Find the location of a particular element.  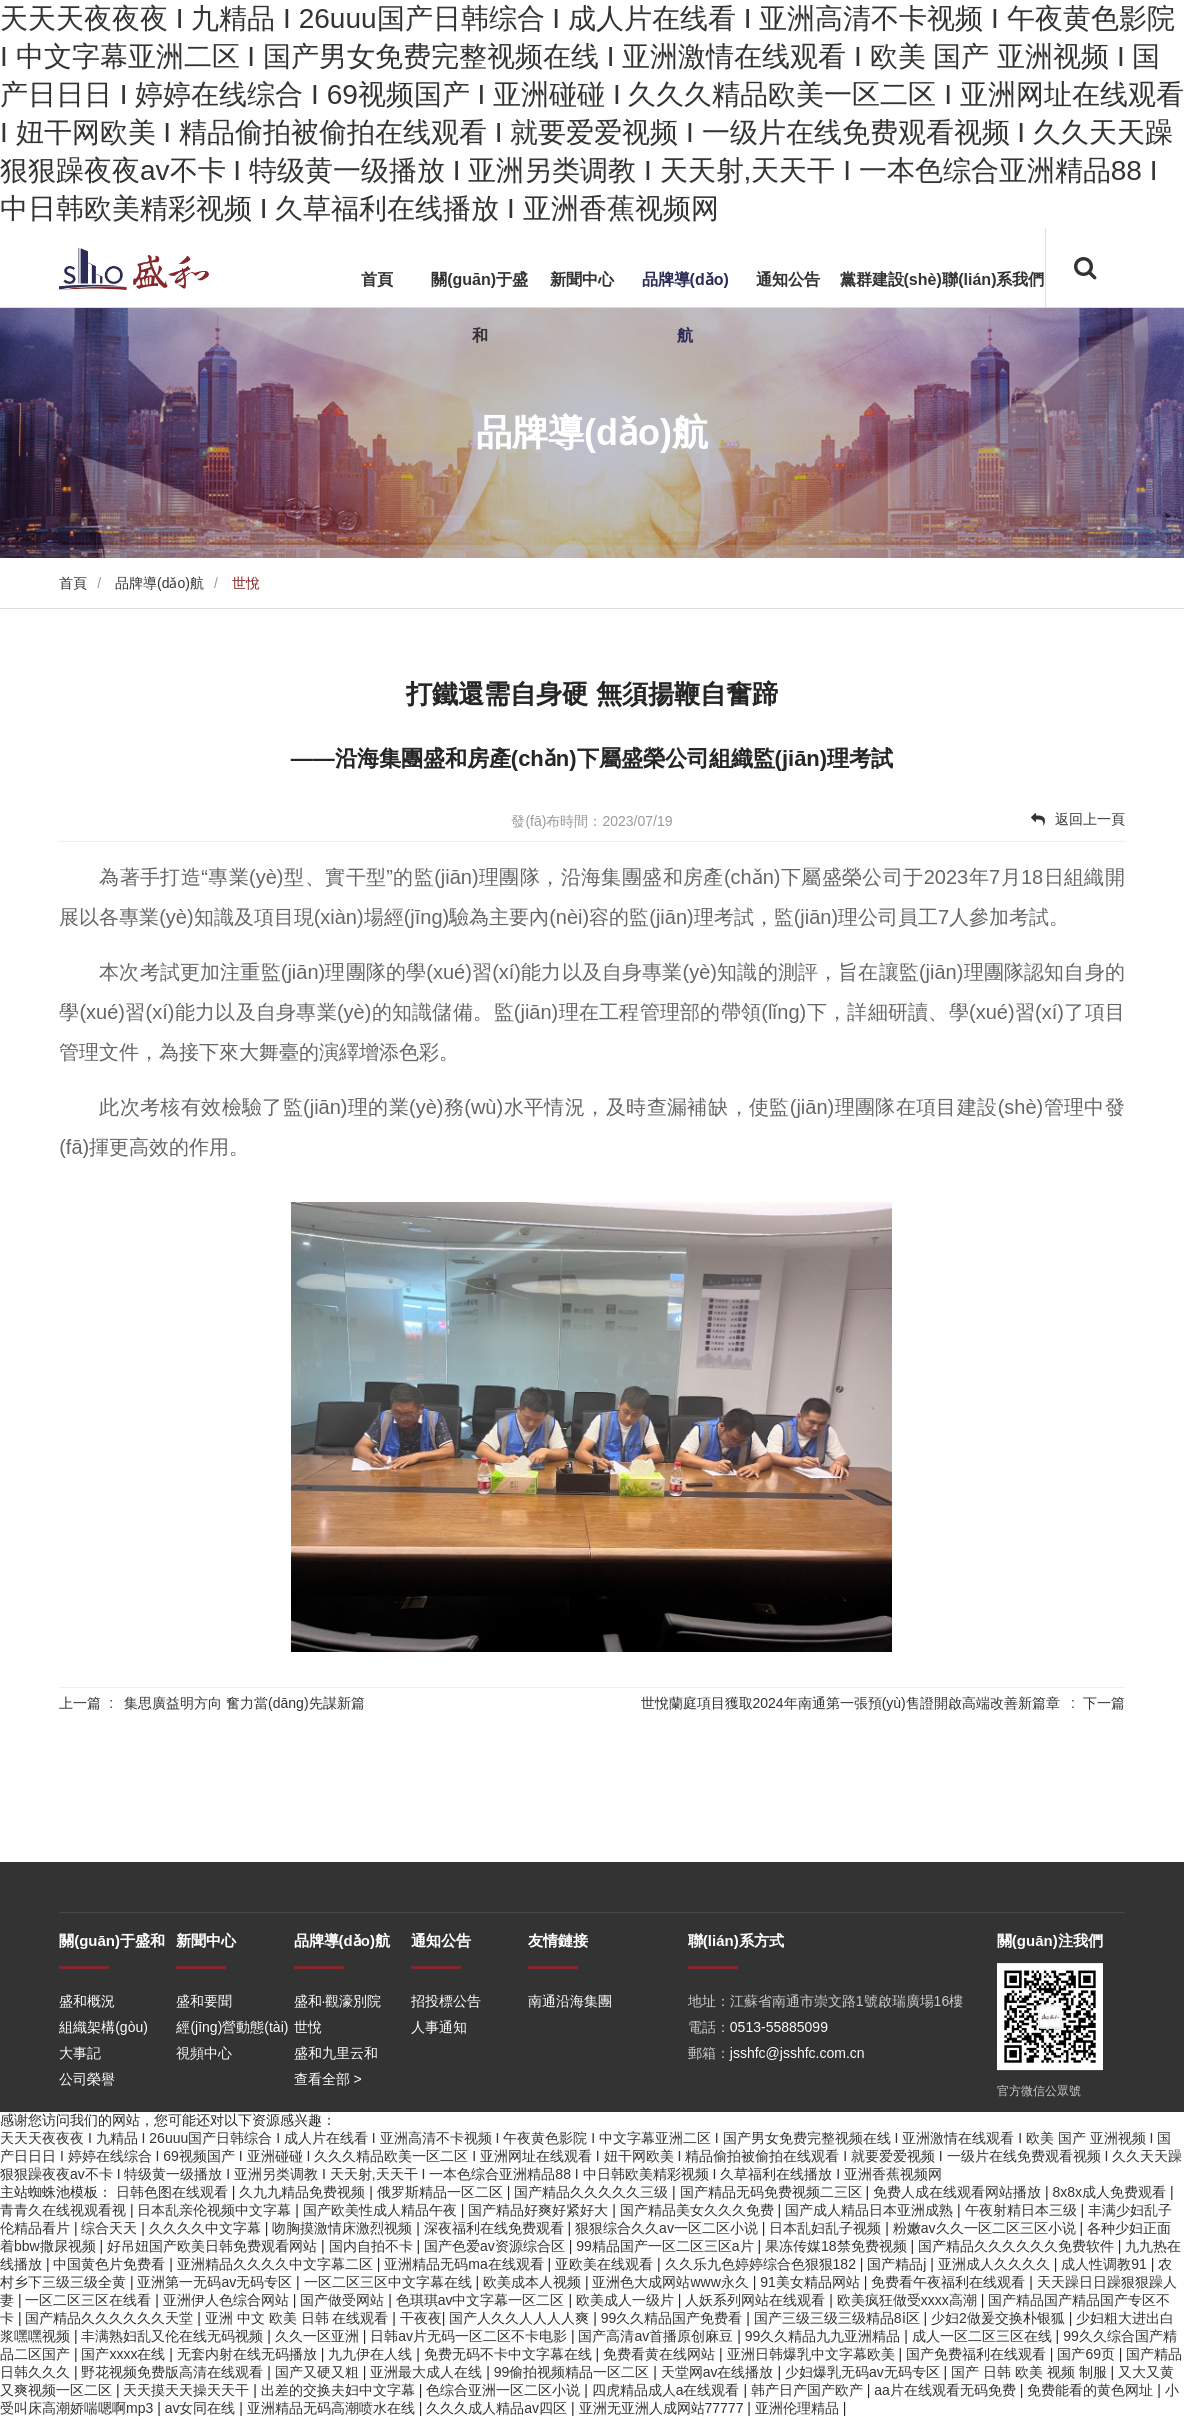

国产精品久久久久久三级 is located at coordinates (593, 2192).